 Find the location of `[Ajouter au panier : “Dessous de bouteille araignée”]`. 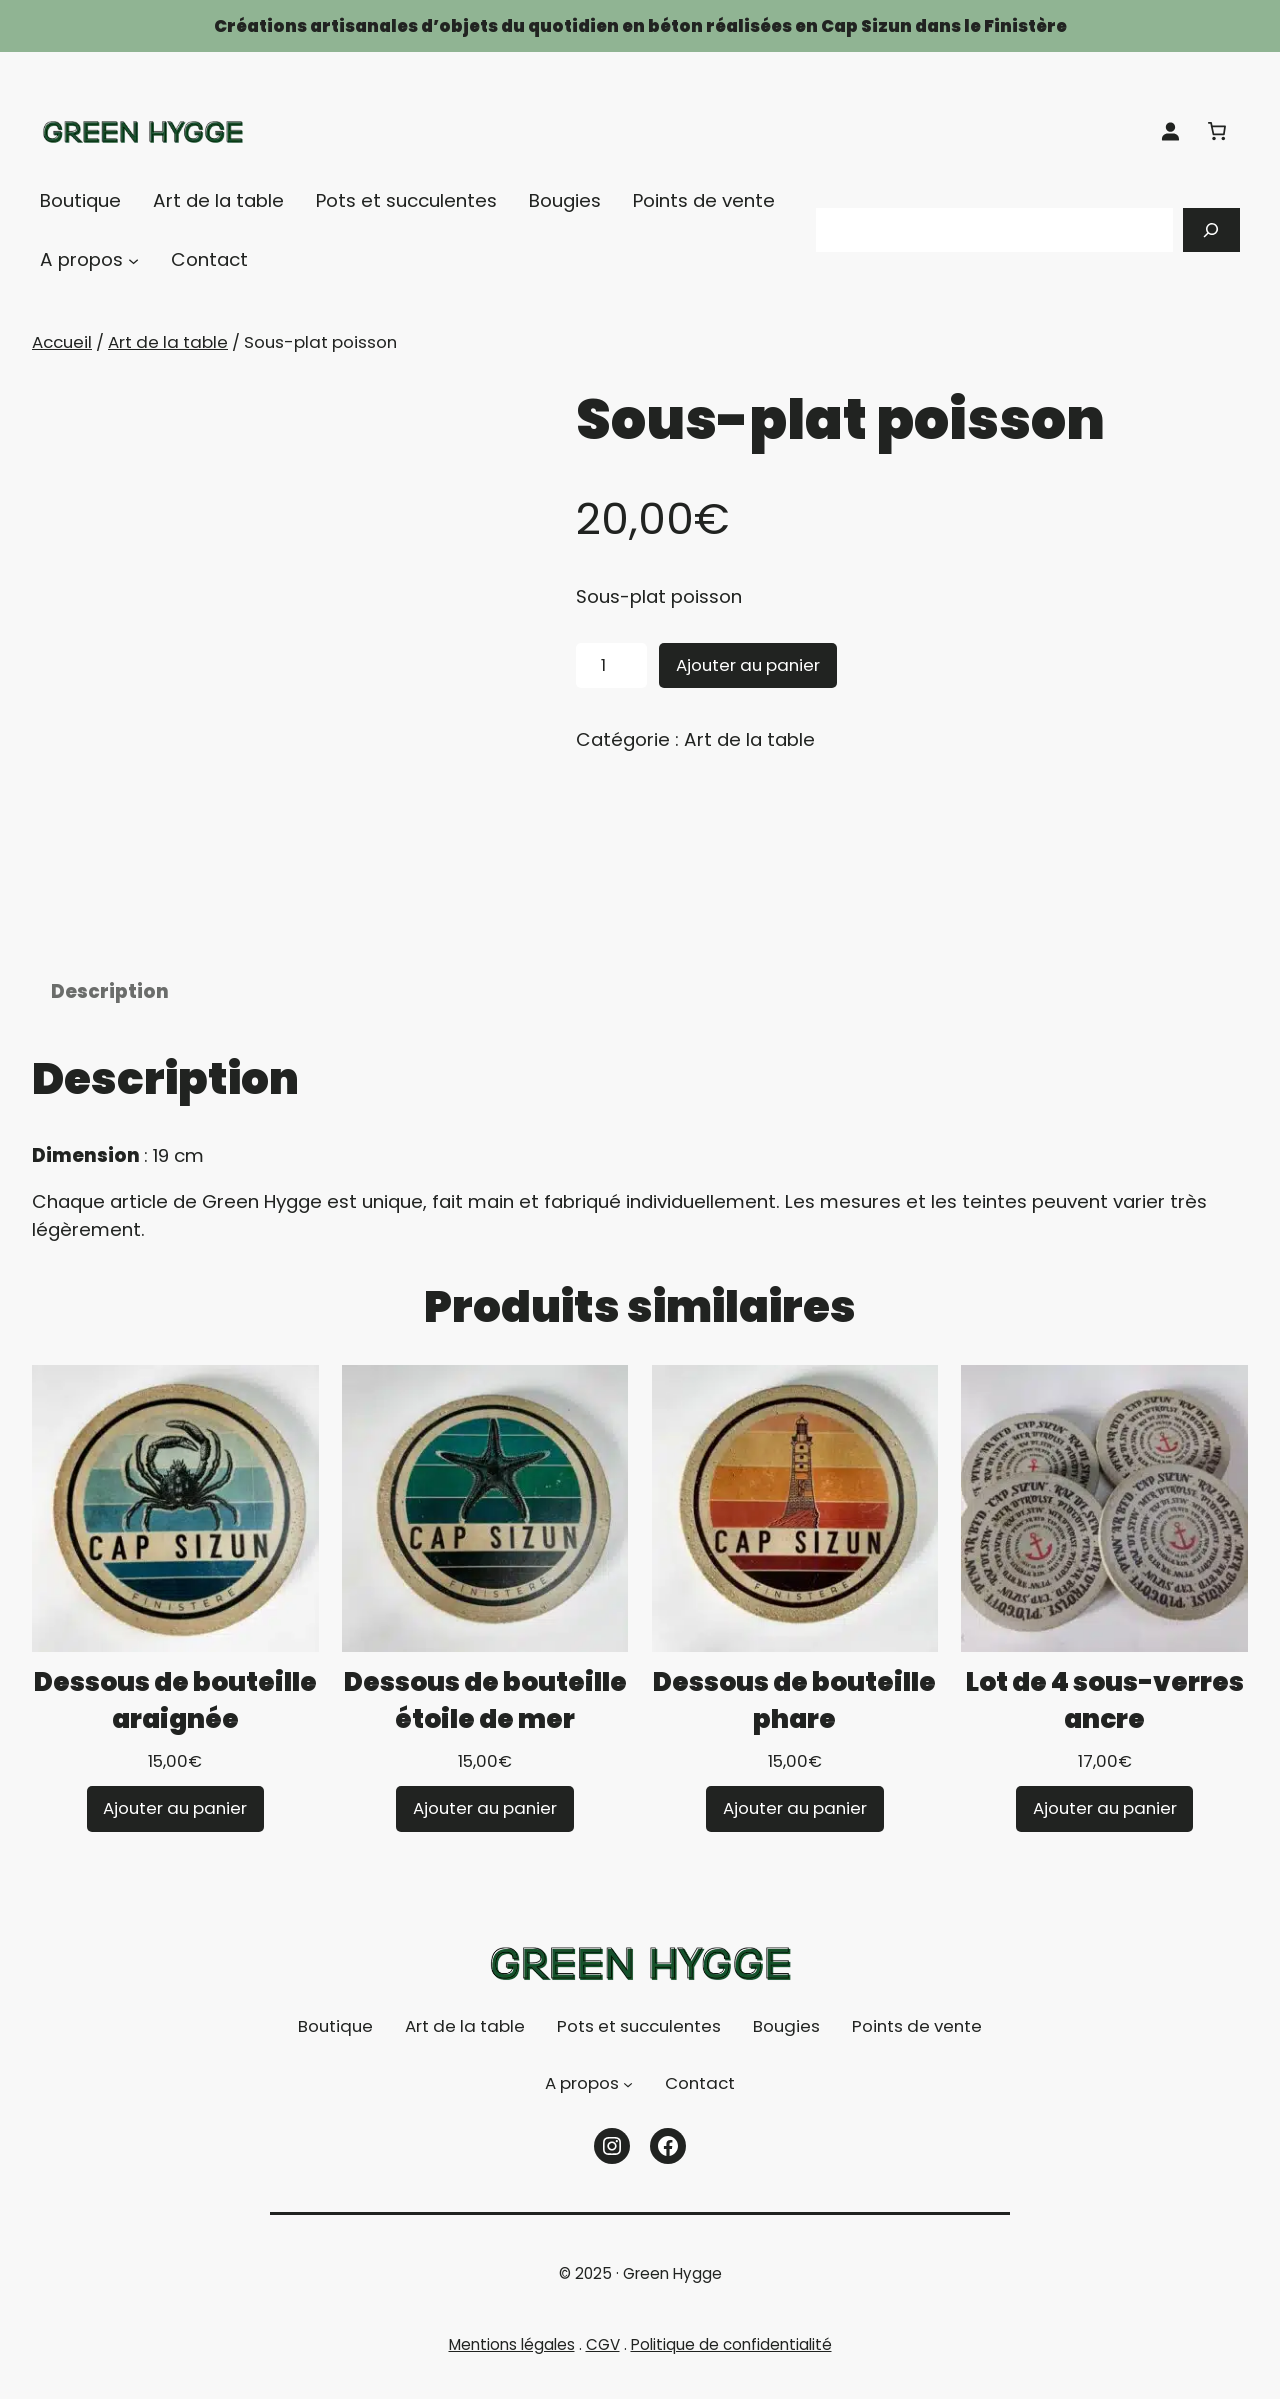

[Ajouter au panier : “Dessous de bouteille araignée”] is located at coordinates (176, 1836).